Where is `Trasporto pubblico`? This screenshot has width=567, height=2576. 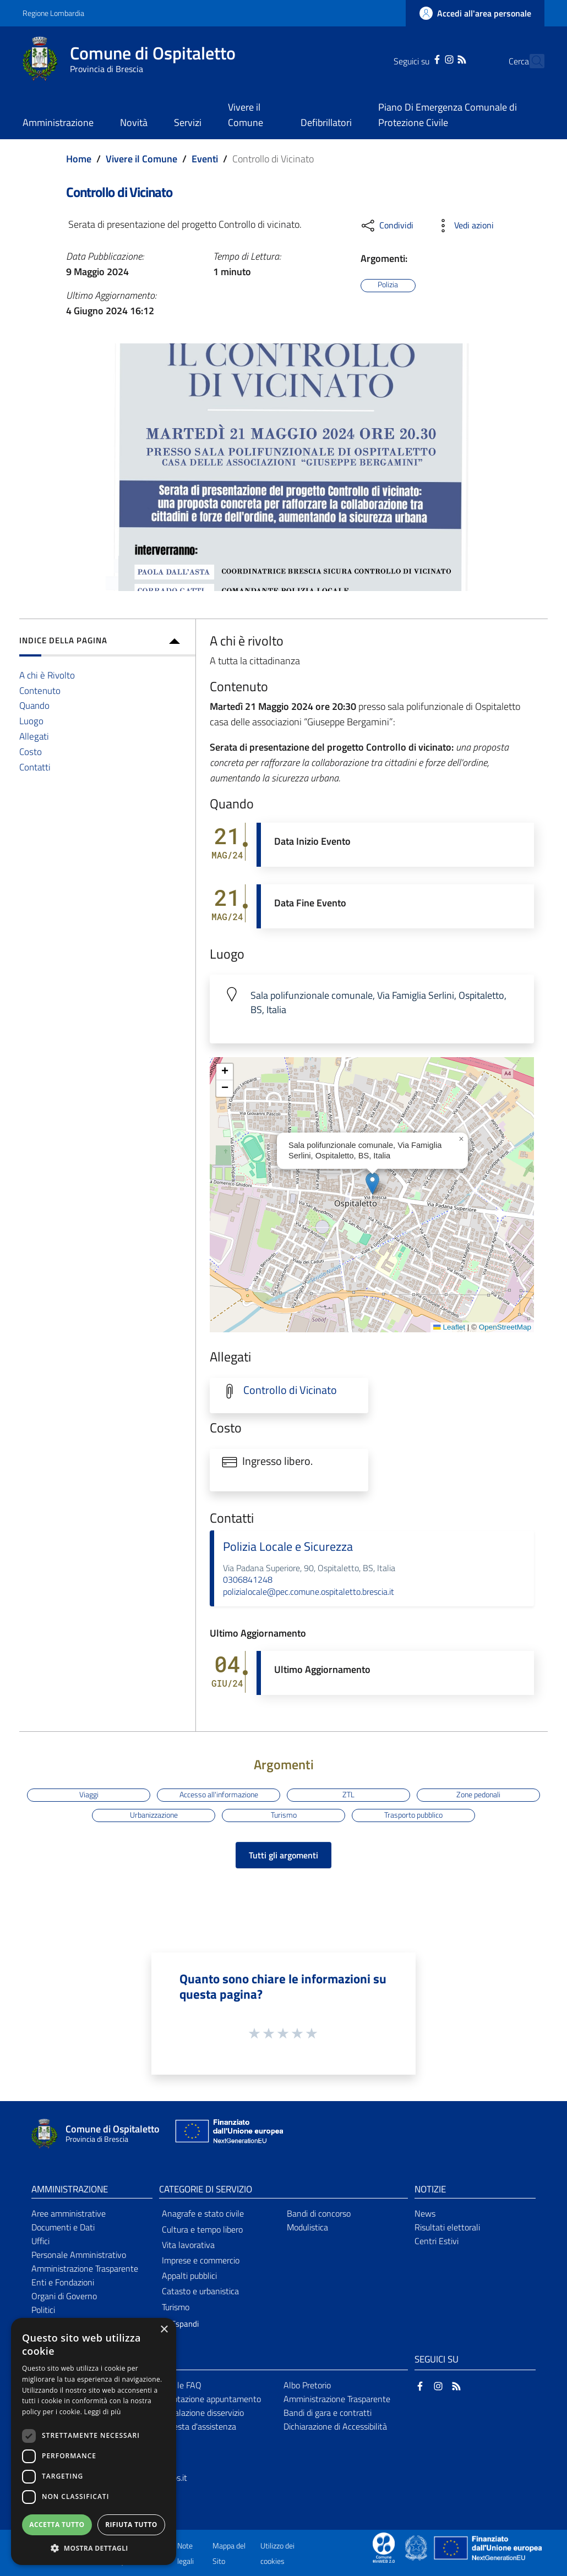 Trasporto pubblico is located at coordinates (413, 1815).